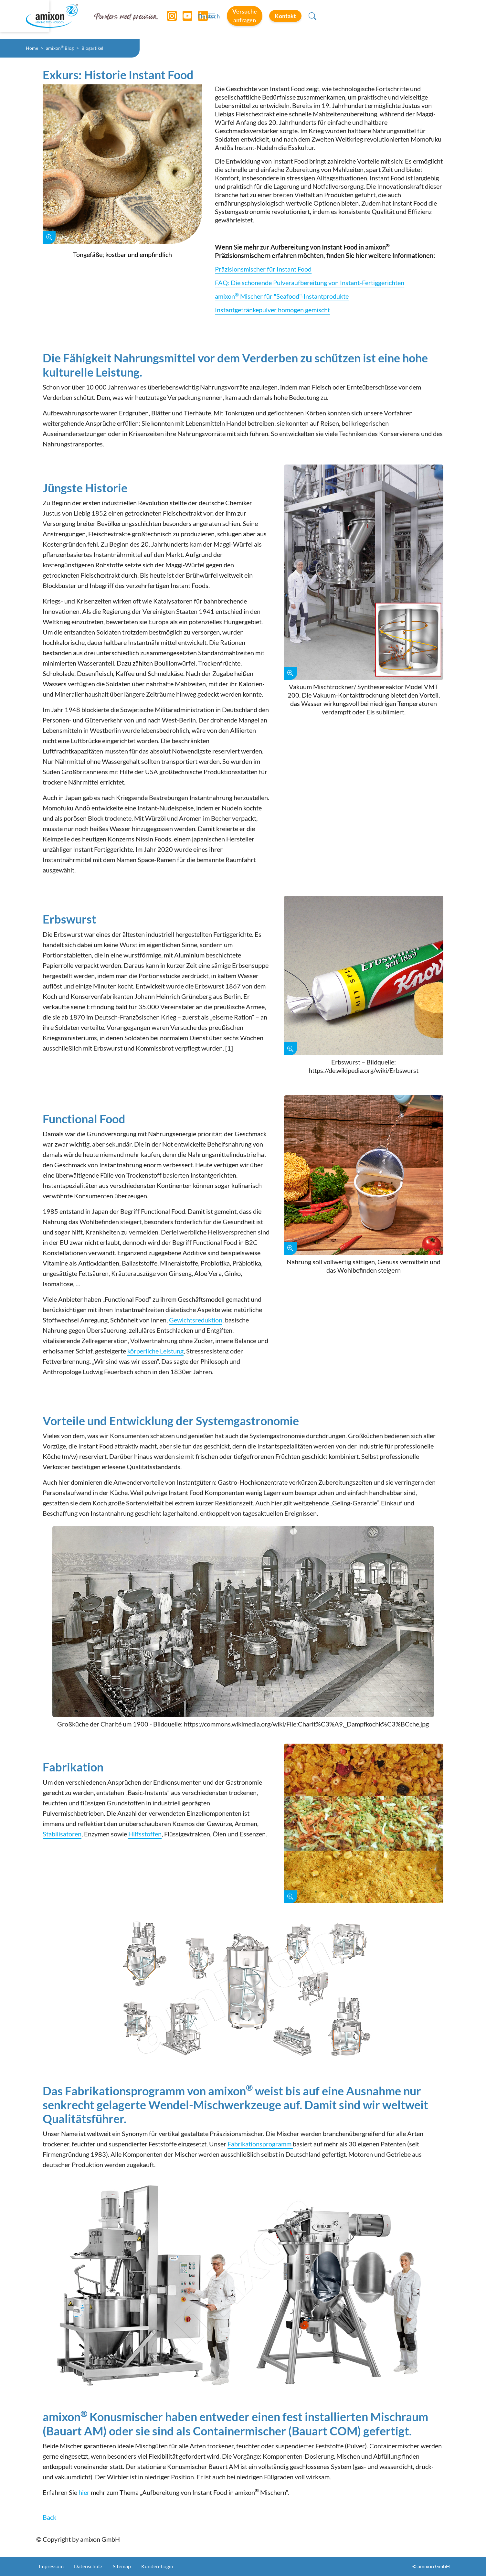 The width and height of the screenshot is (486, 2576). Describe the element at coordinates (260, 2144) in the screenshot. I see `Fabrikationsprogramm` at that location.